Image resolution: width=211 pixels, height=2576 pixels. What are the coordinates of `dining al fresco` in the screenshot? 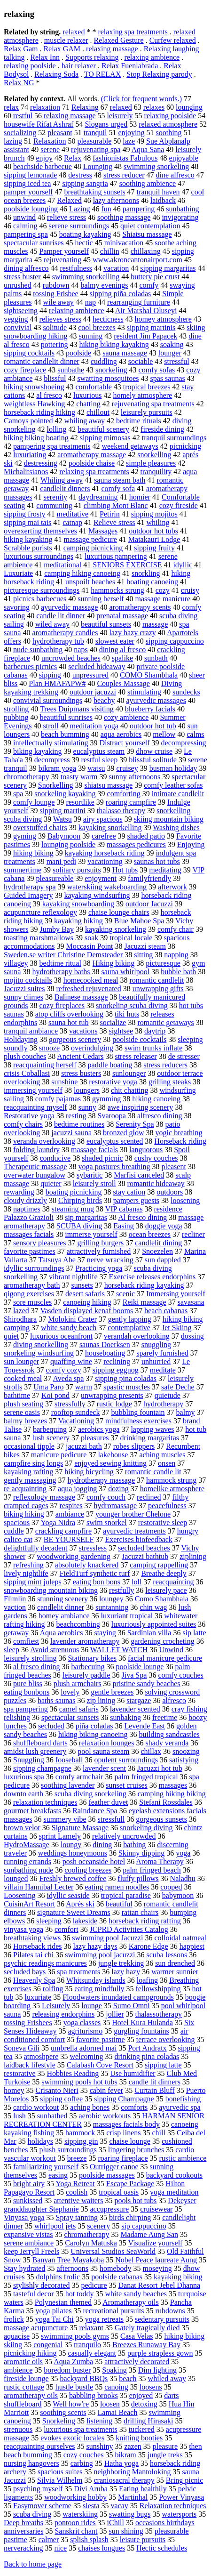 It's located at (122, 650).